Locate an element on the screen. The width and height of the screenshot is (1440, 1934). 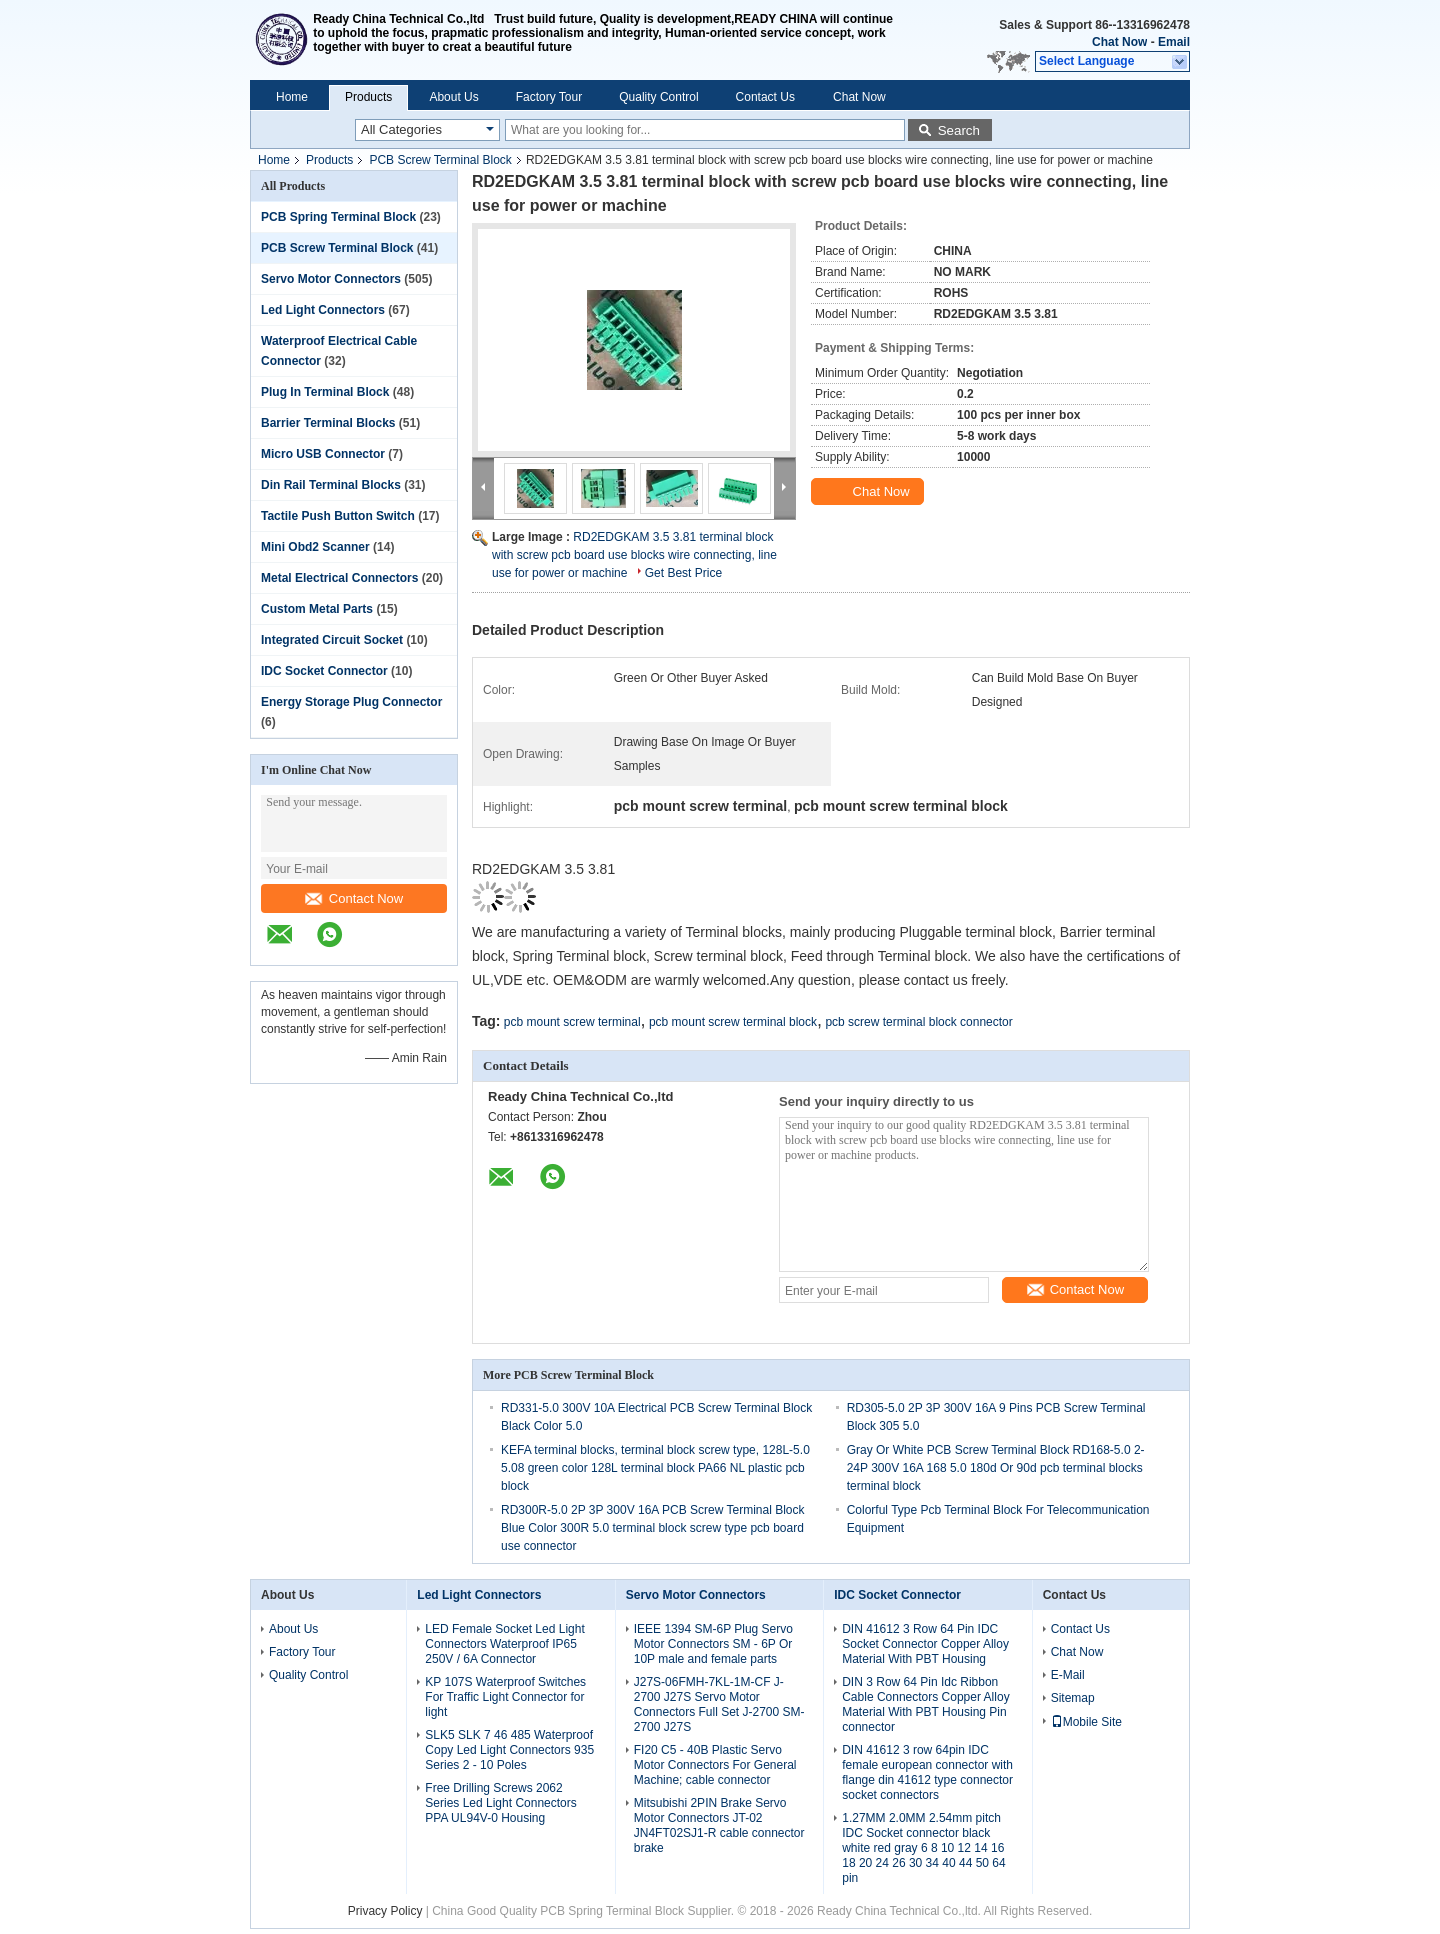
Home is located at coordinates (292, 97).